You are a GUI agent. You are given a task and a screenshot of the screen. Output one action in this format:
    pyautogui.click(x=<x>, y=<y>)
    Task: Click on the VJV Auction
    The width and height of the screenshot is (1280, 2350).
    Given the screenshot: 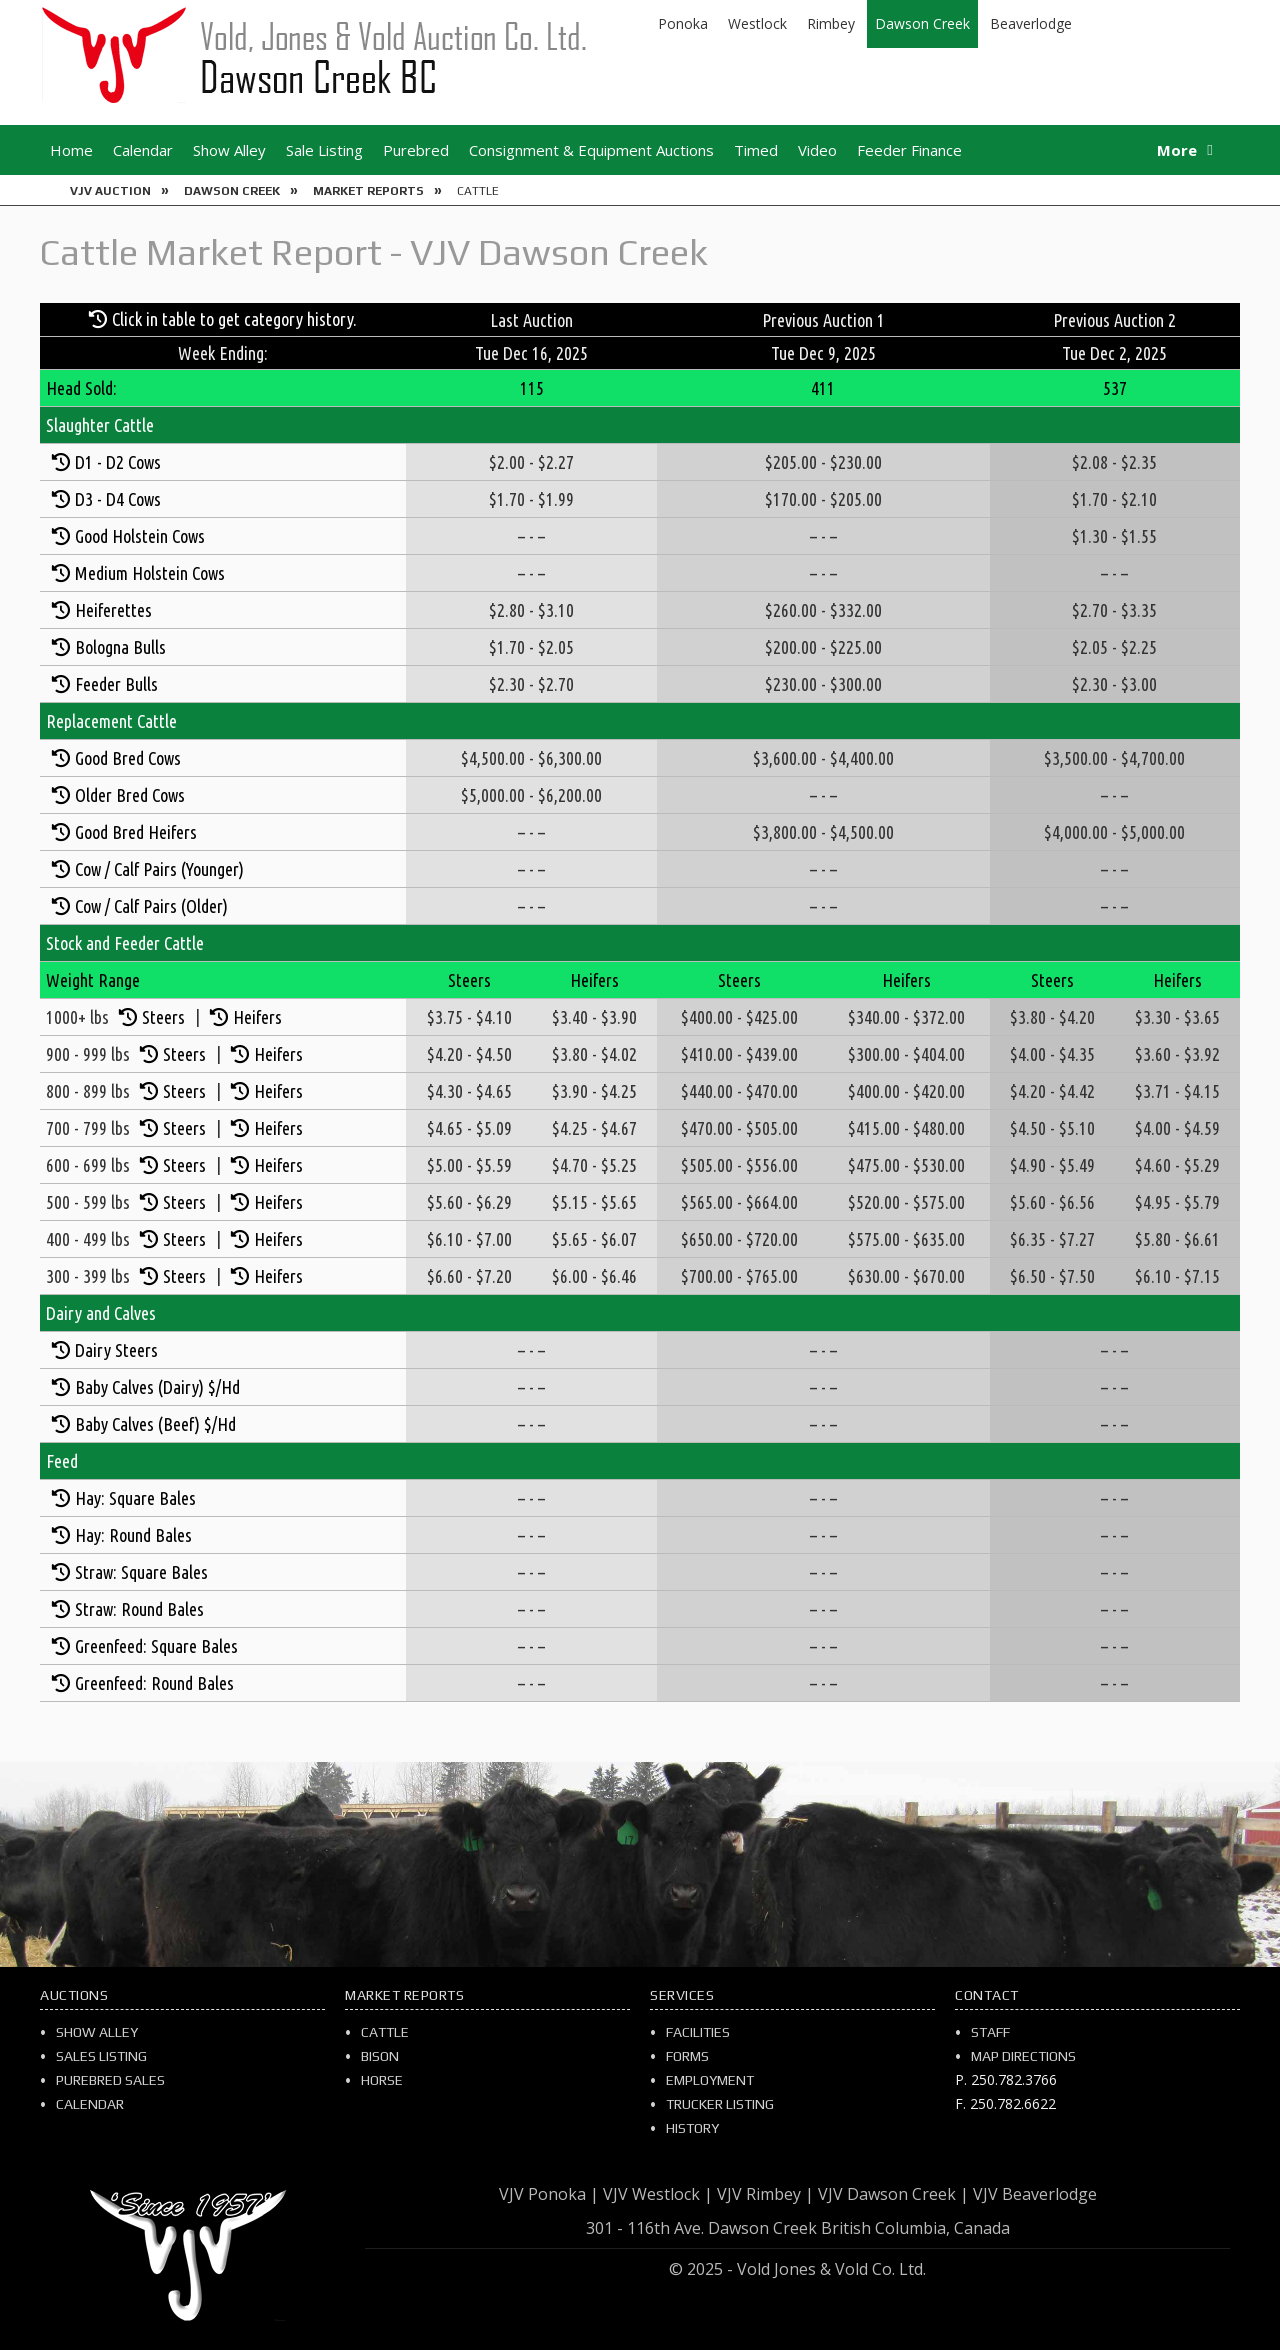 What is the action you would take?
    pyautogui.click(x=110, y=191)
    